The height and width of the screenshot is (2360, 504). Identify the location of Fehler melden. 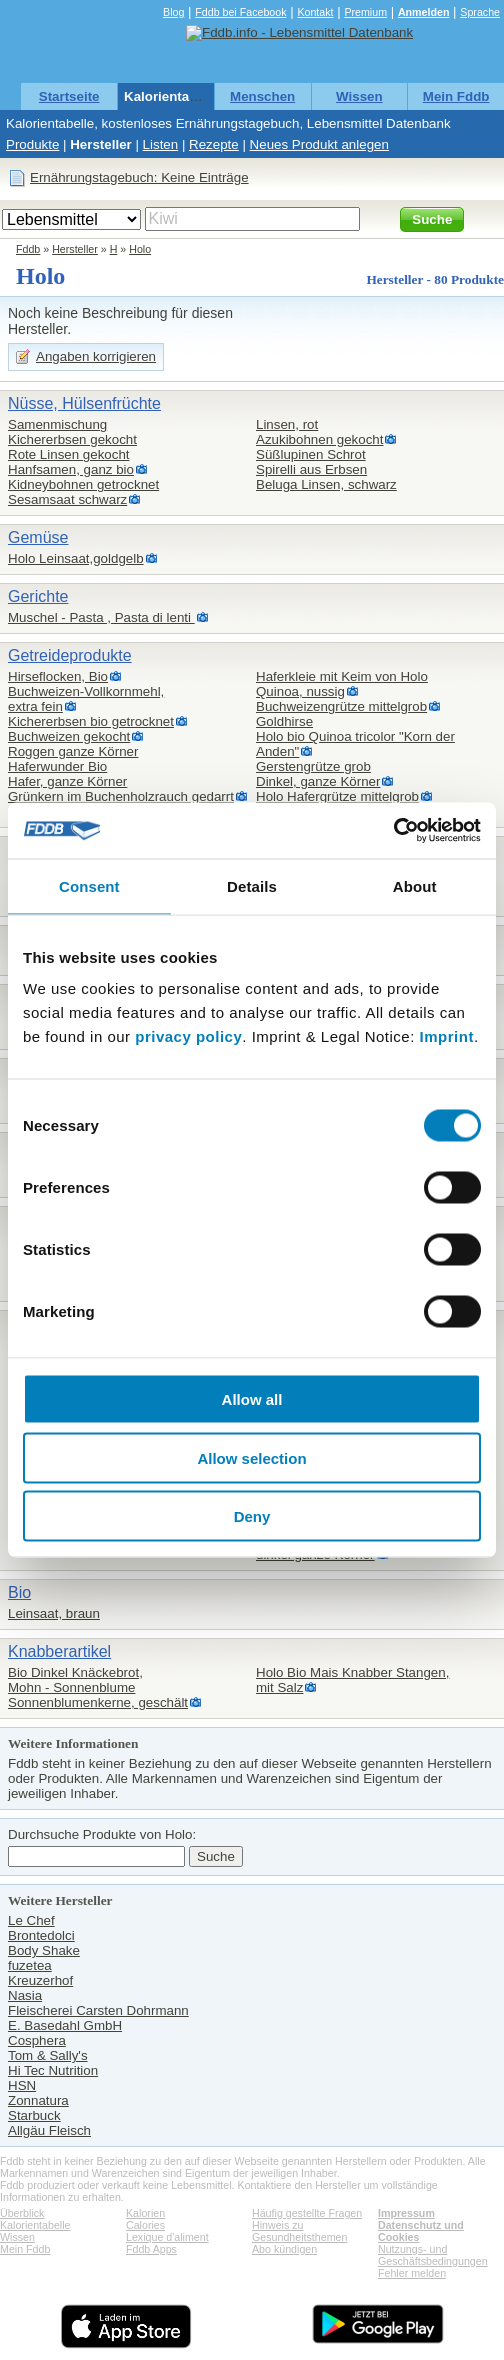
(412, 2273).